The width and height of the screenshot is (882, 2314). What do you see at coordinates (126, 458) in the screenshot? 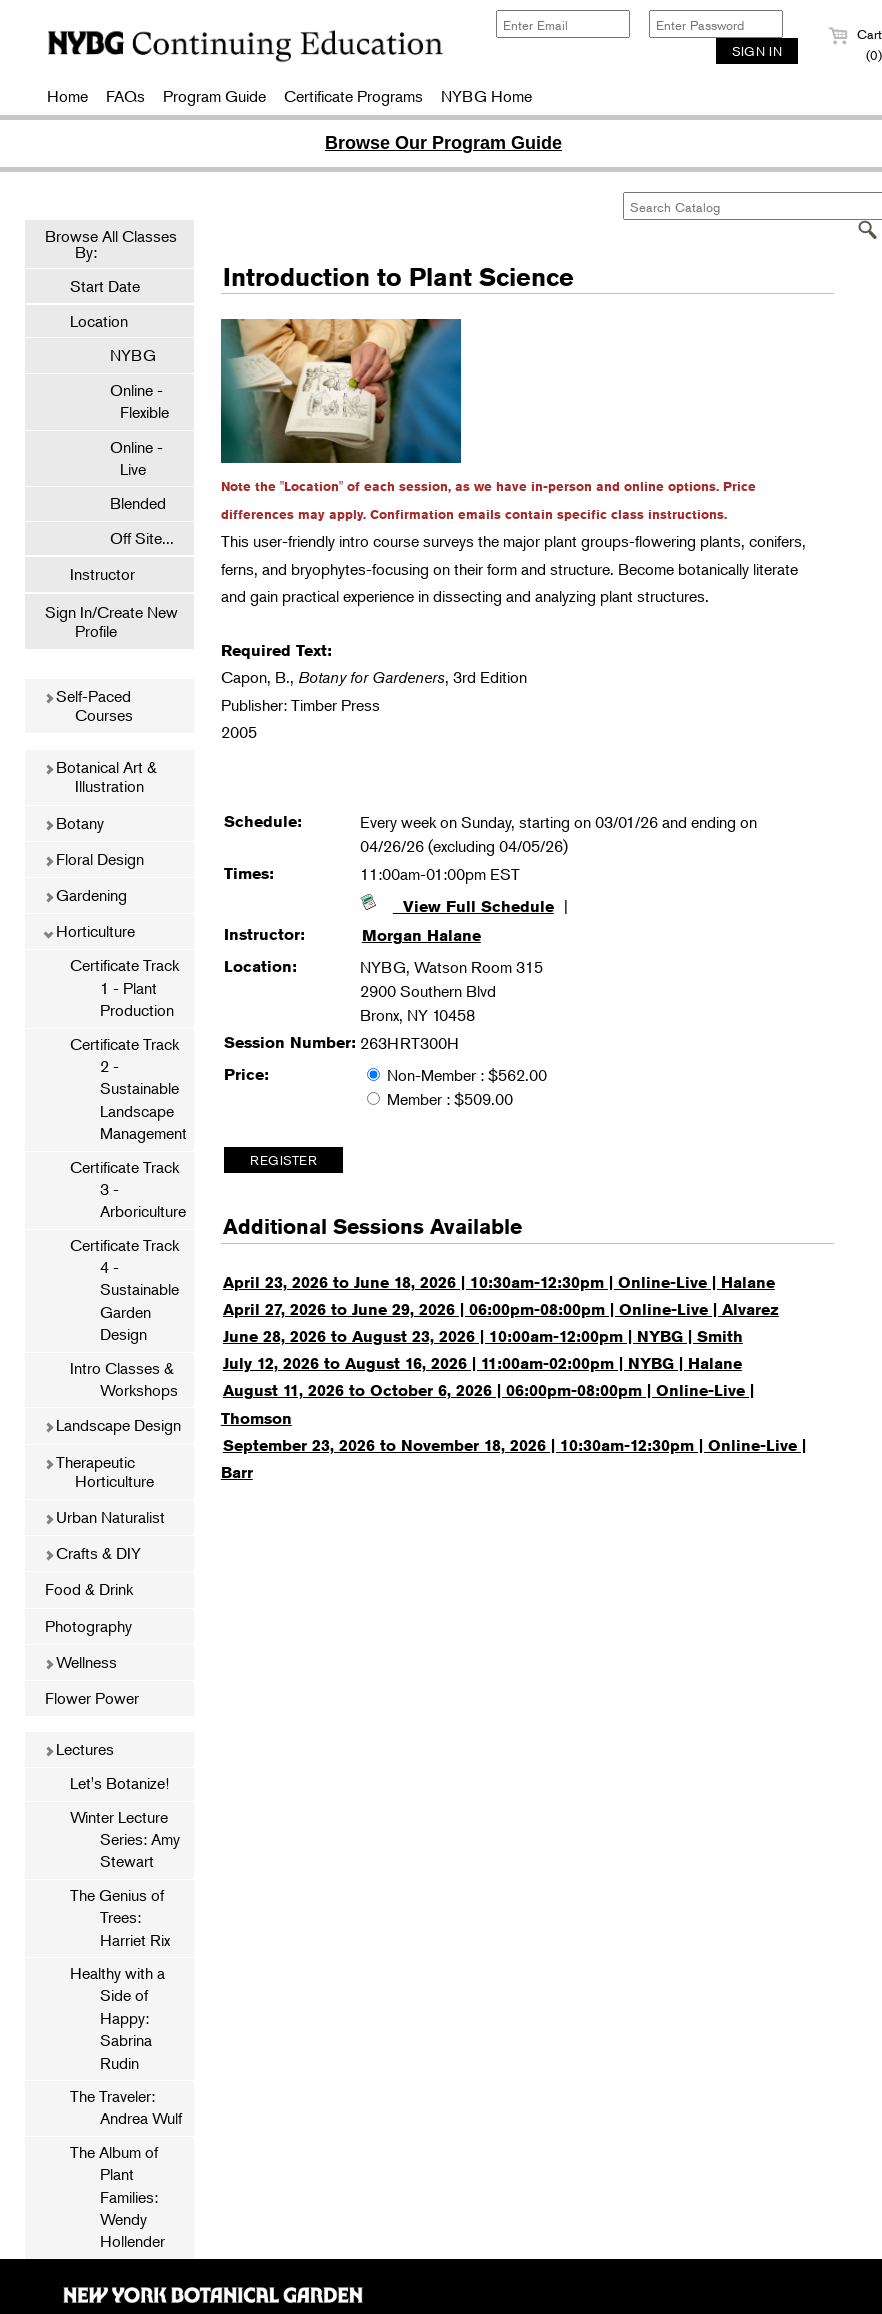
I see `Online - Live` at bounding box center [126, 458].